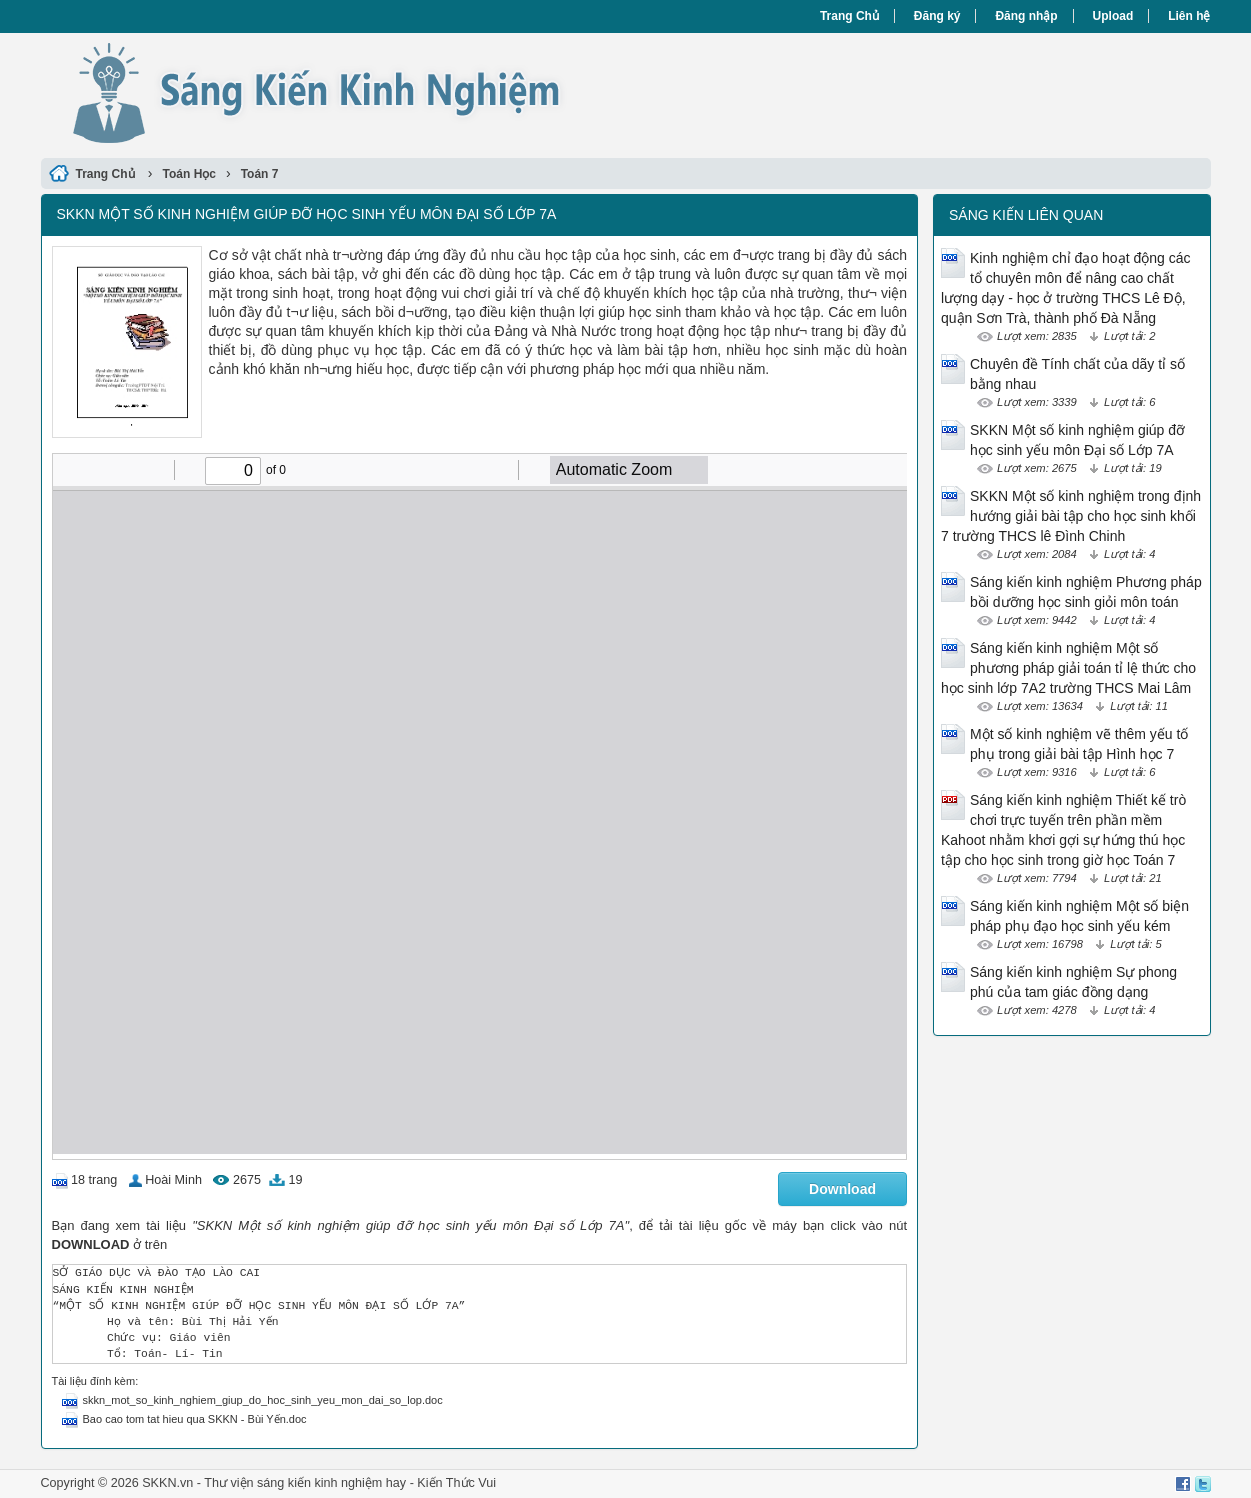 The height and width of the screenshot is (1498, 1251). Describe the element at coordinates (1068, 668) in the screenshot. I see `Sáng kiến kinh nghiệm Một số phương pháp giải toán tỉ lệ thức cho học sinh lớp 7A2 trường THCS Mai Lâm` at that location.